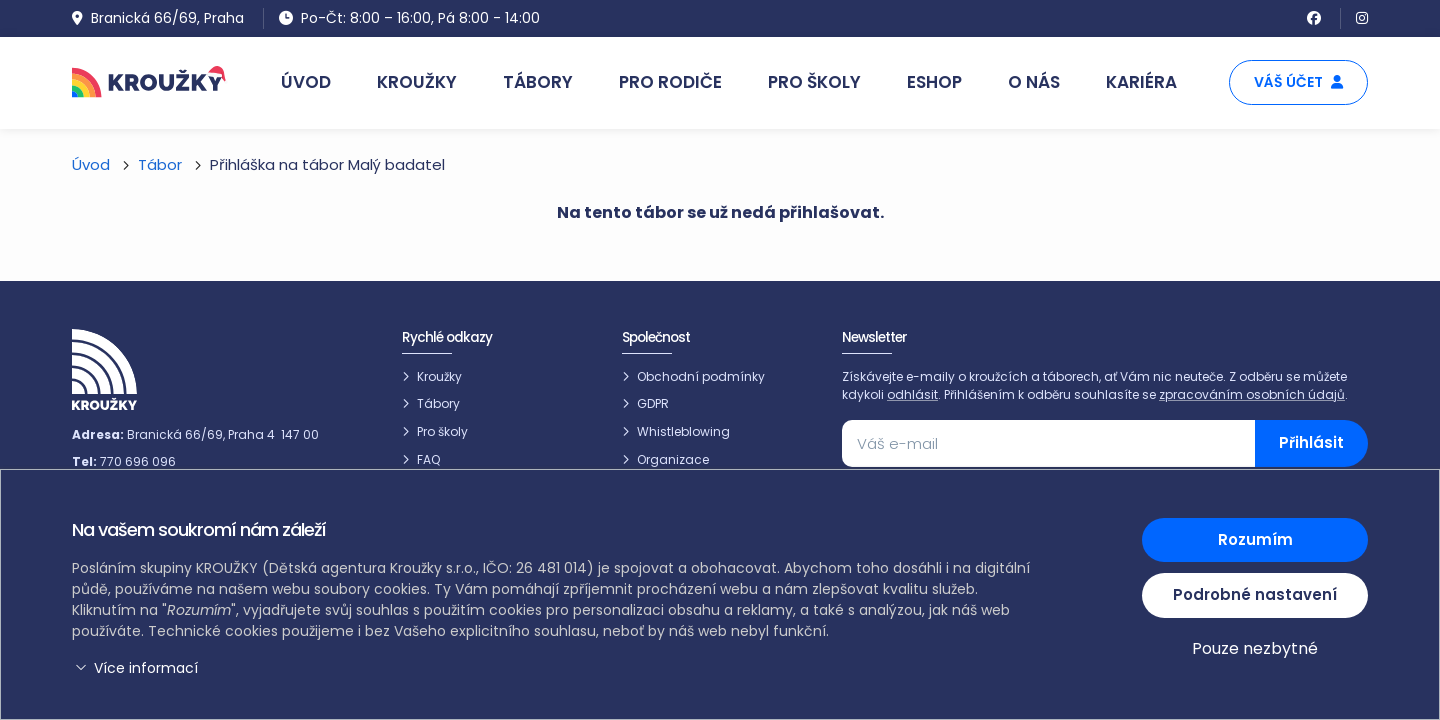 Image resolution: width=1440 pixels, height=720 pixels. Describe the element at coordinates (439, 376) in the screenshot. I see `Kroužky` at that location.